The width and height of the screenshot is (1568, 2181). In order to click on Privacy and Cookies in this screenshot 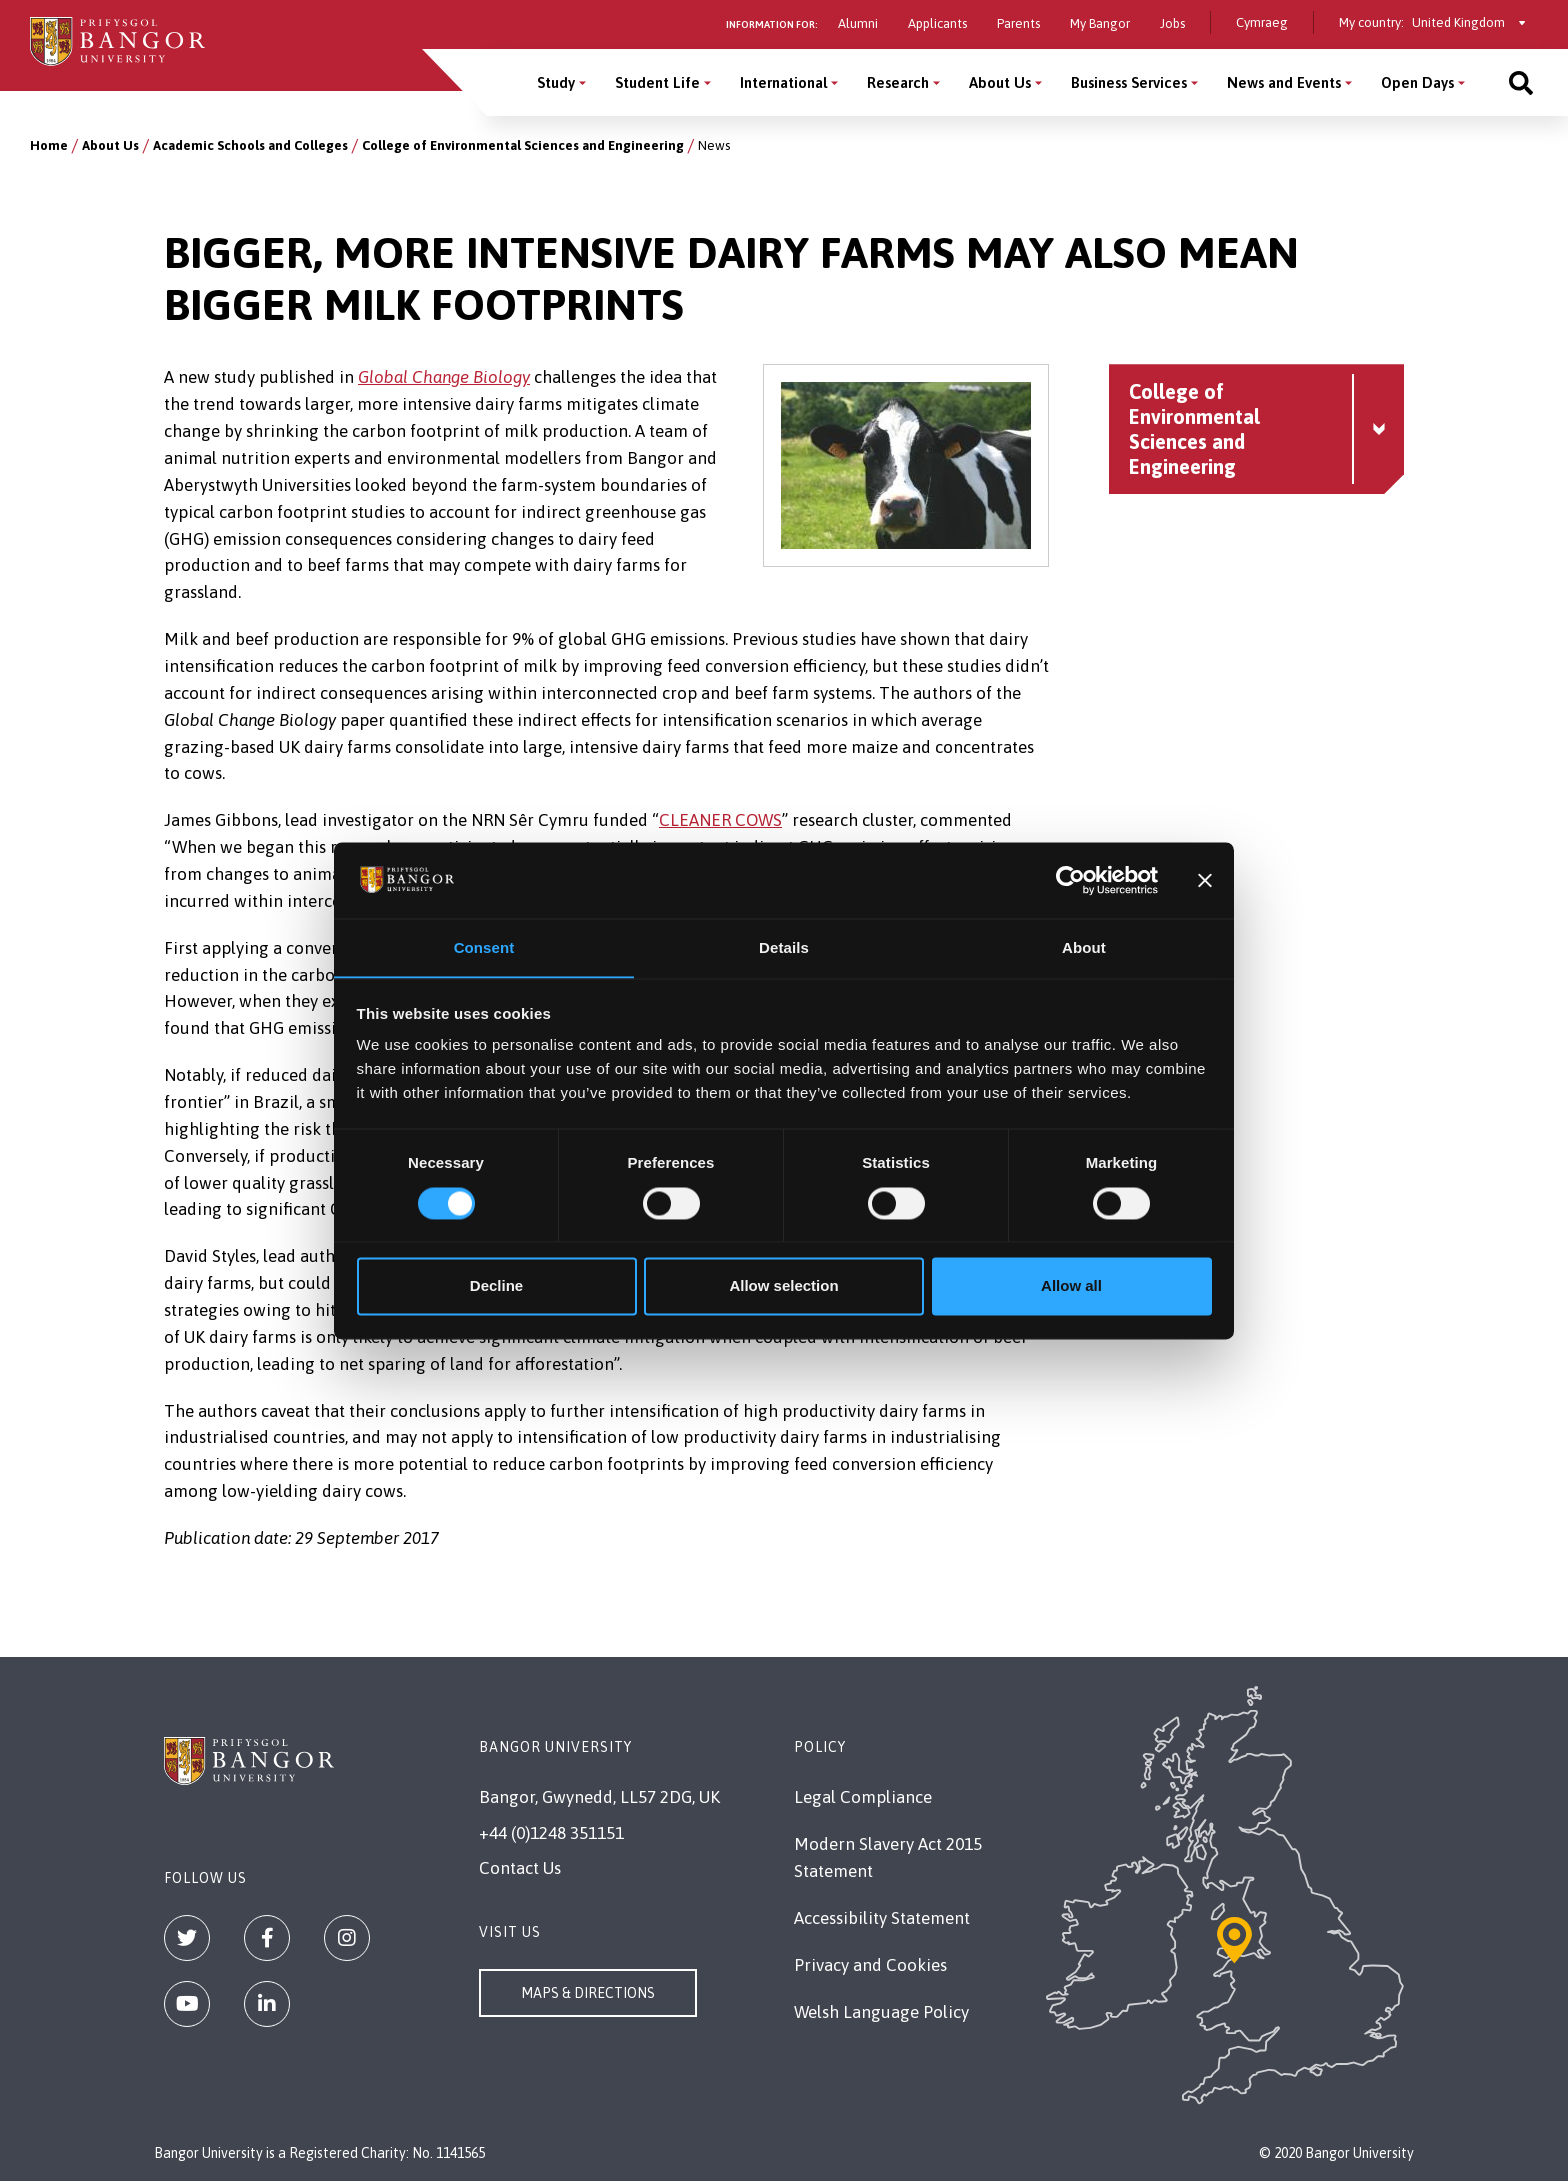, I will do `click(870, 1965)`.